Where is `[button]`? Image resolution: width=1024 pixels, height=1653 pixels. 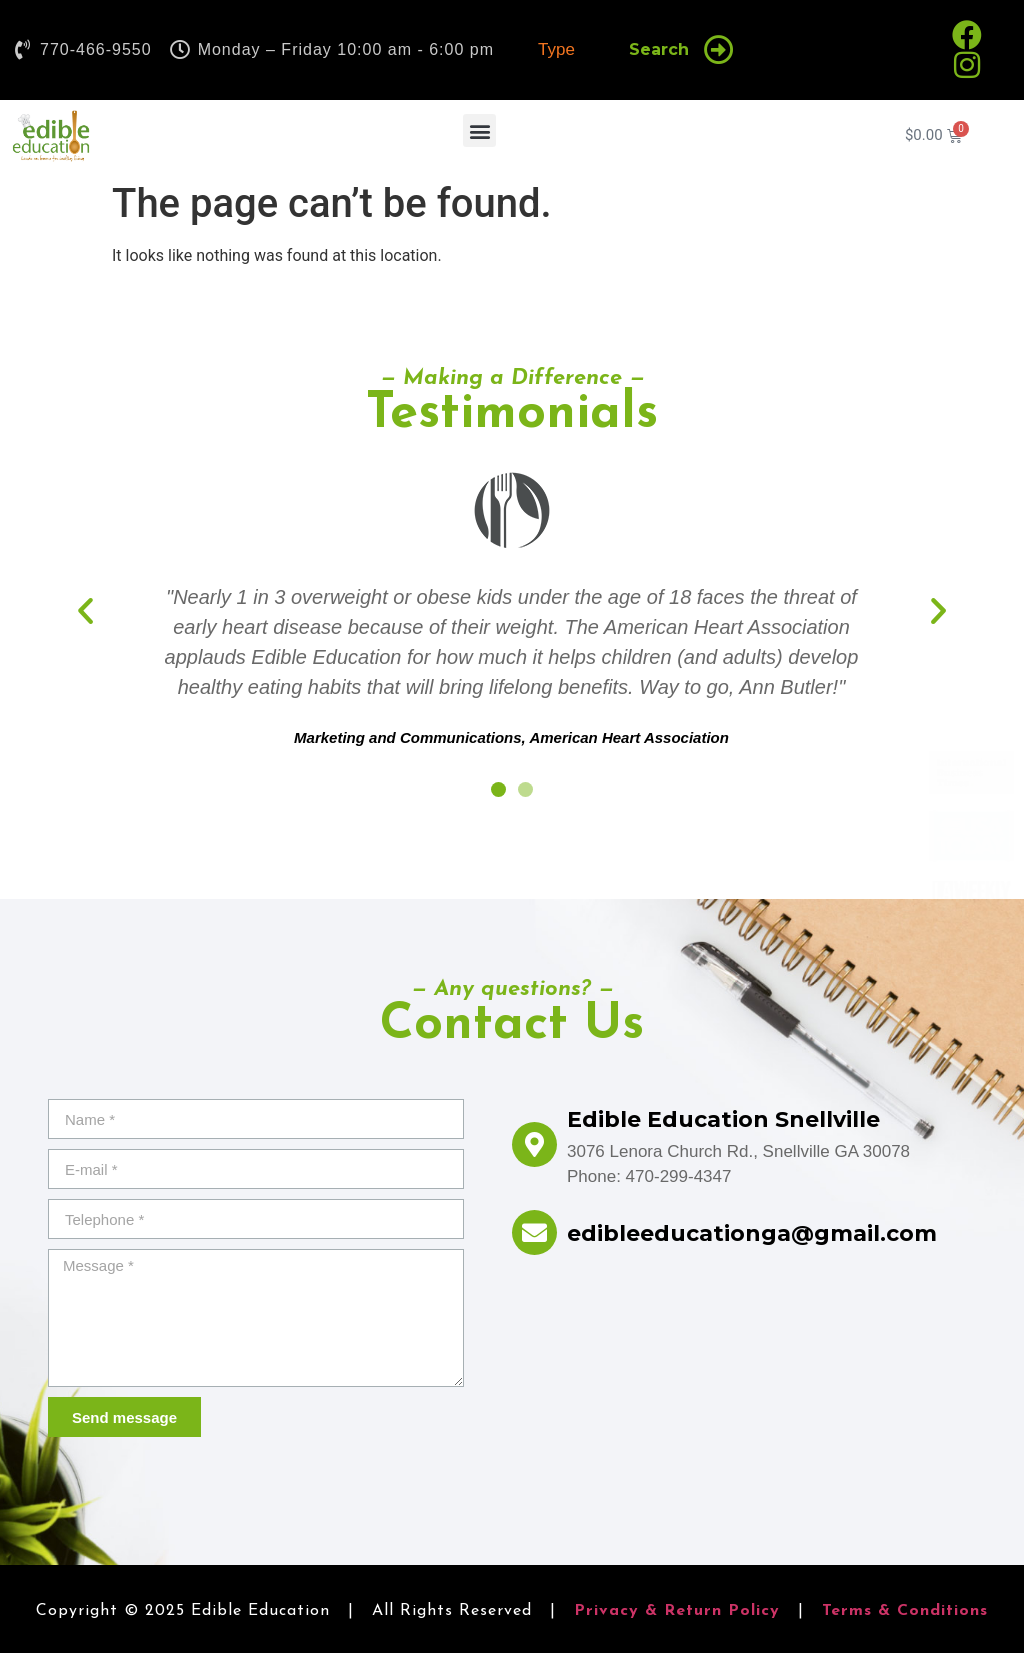
[button] is located at coordinates (479, 130).